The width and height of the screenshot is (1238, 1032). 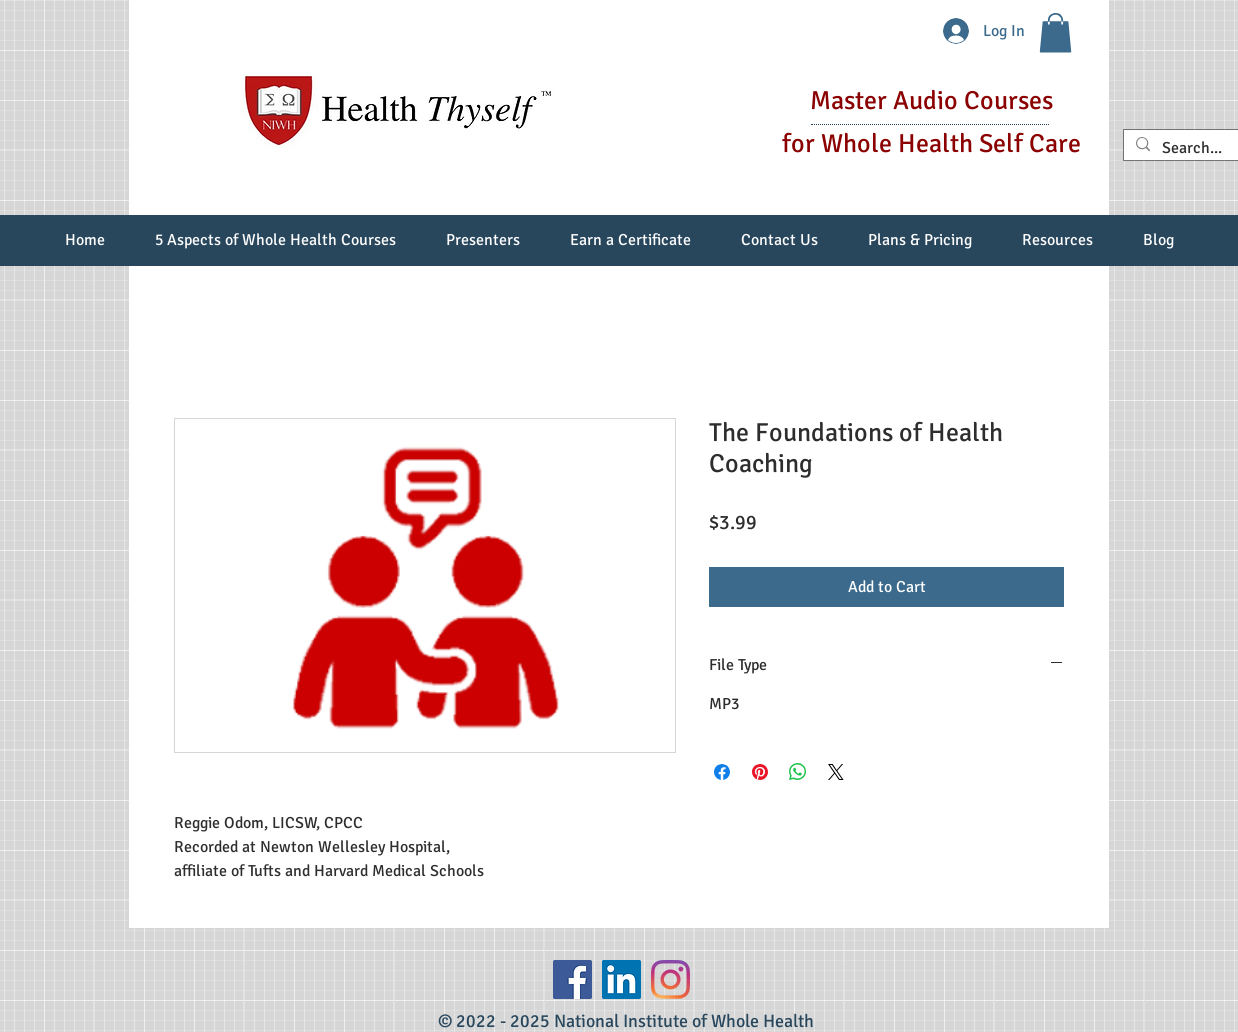 What do you see at coordinates (836, 772) in the screenshot?
I see `[Share on X]` at bounding box center [836, 772].